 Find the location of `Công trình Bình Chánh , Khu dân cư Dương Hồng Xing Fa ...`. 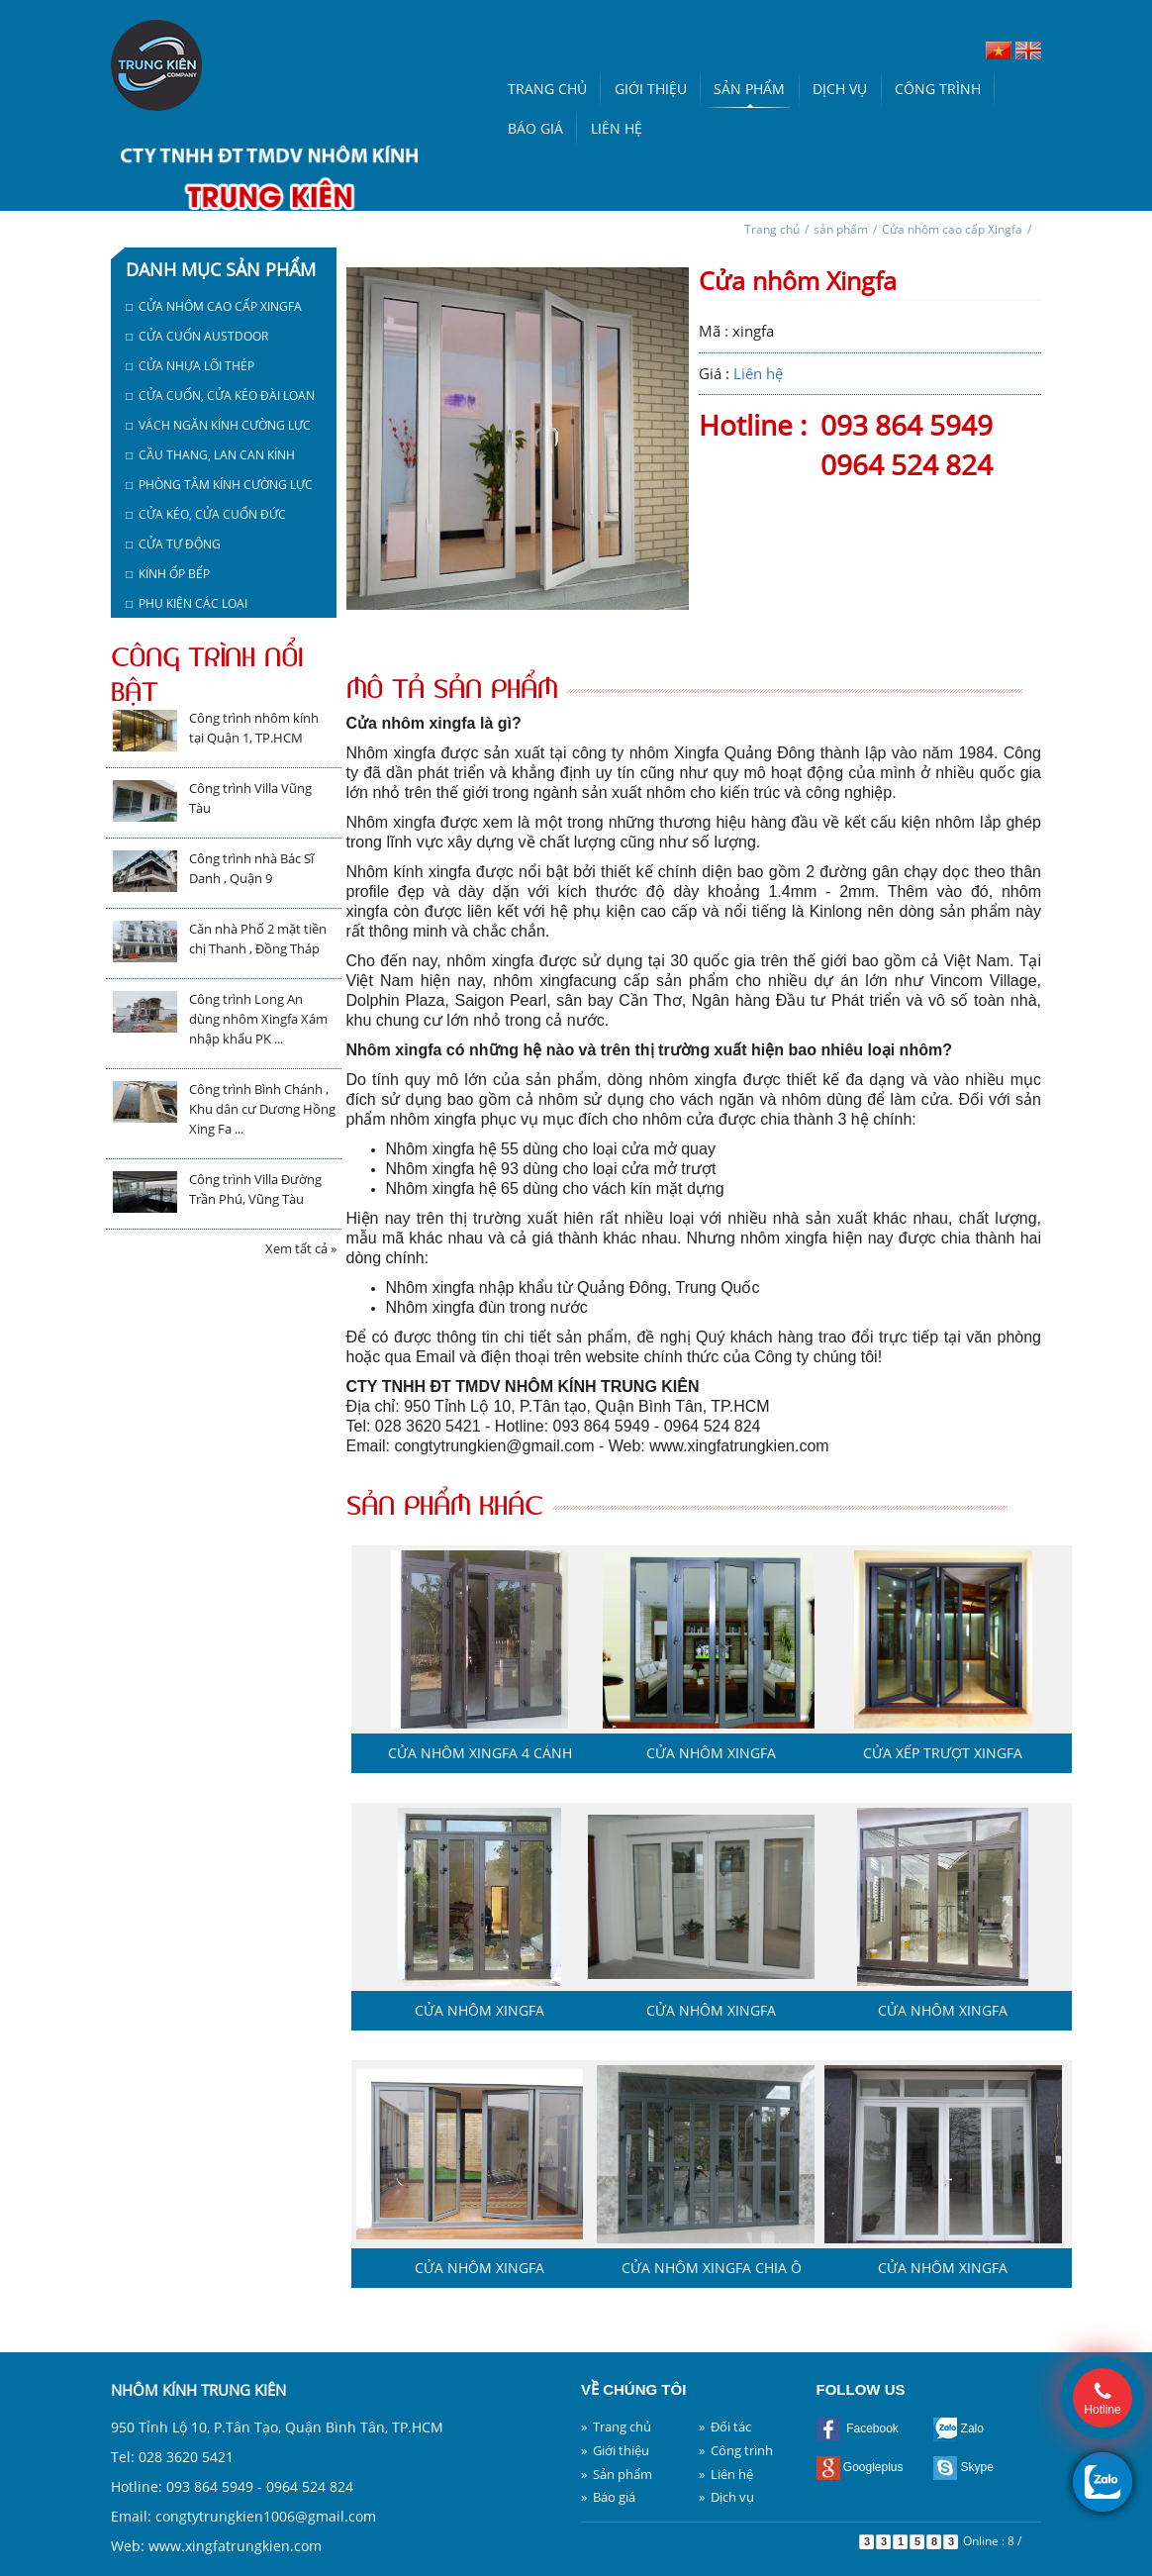

Công trình Bình Chánh , Khu dân cư Dương Hồng Xing Fa ... is located at coordinates (262, 1109).